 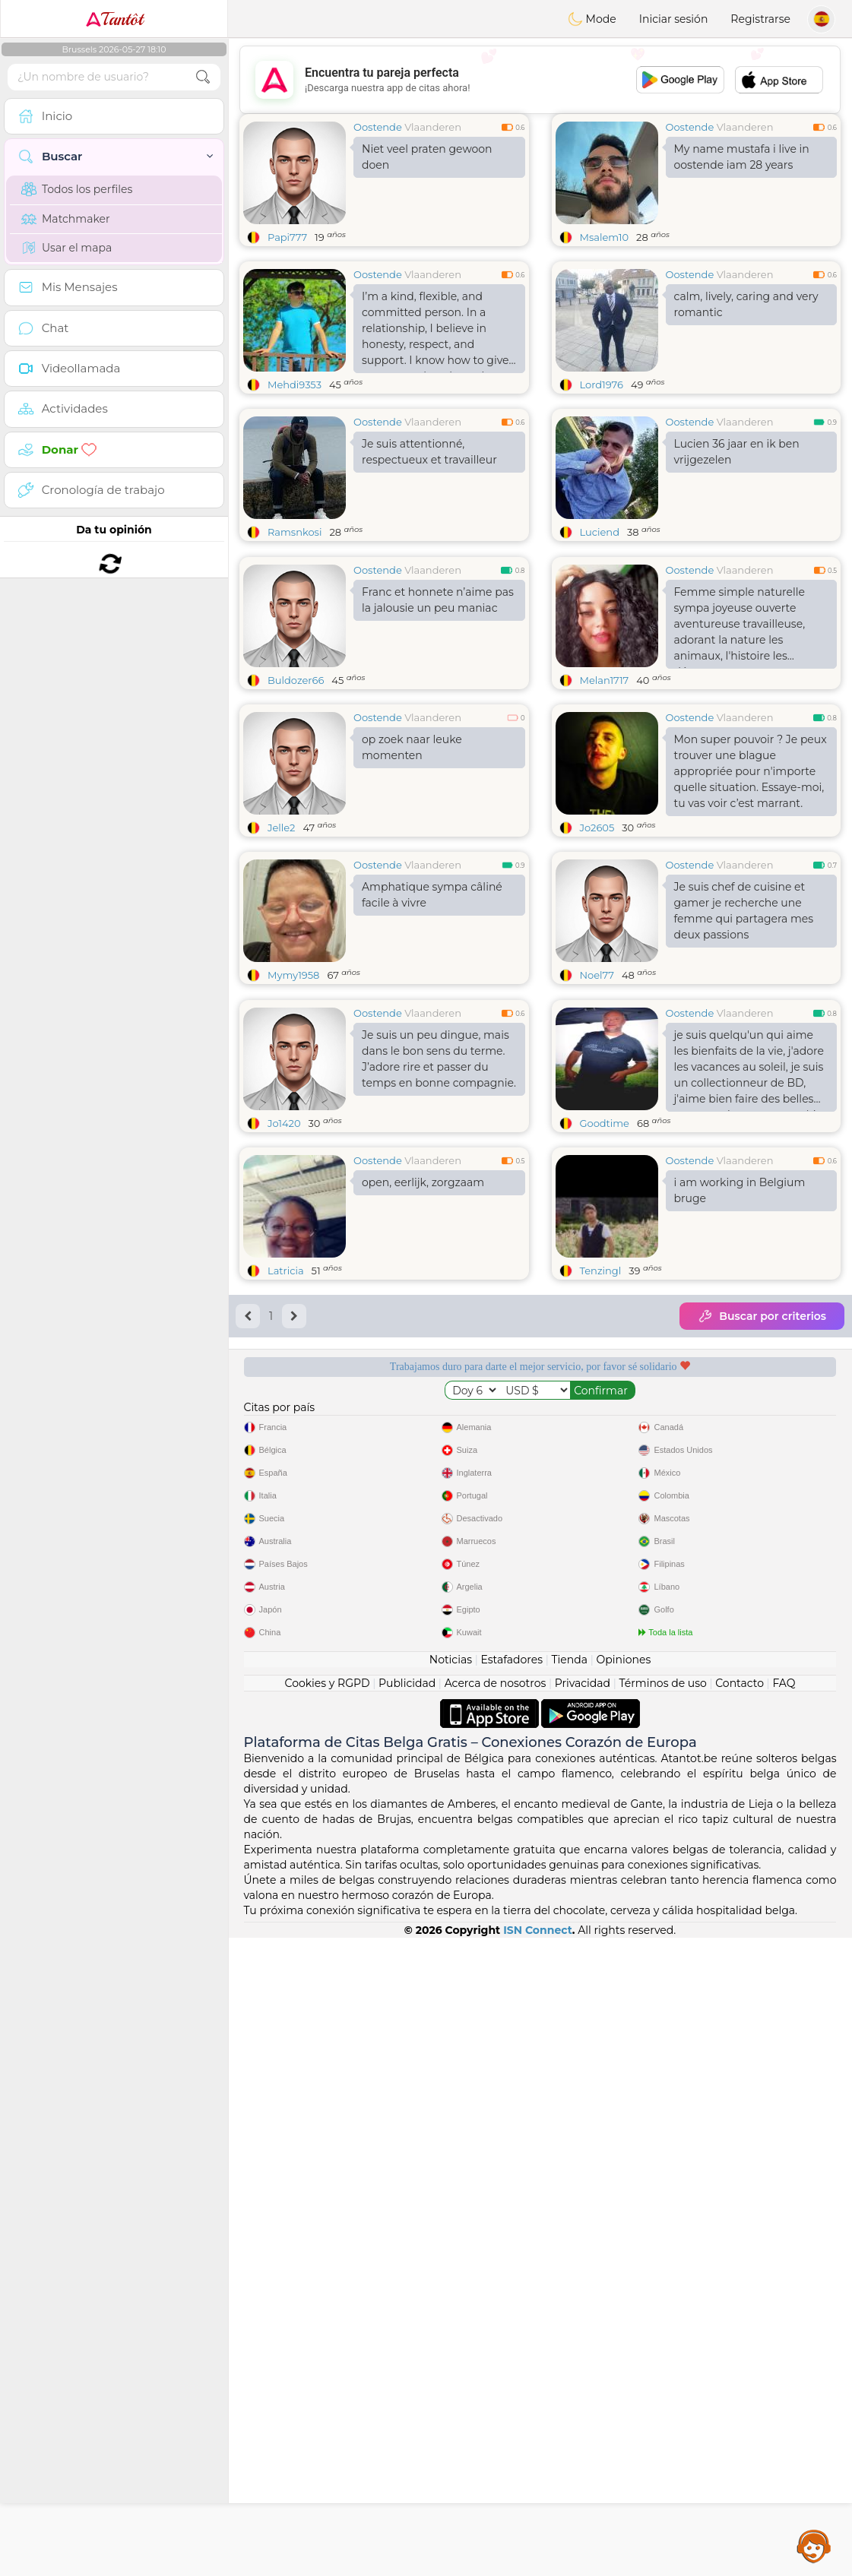 I want to click on Msalem10, so click(x=604, y=237).